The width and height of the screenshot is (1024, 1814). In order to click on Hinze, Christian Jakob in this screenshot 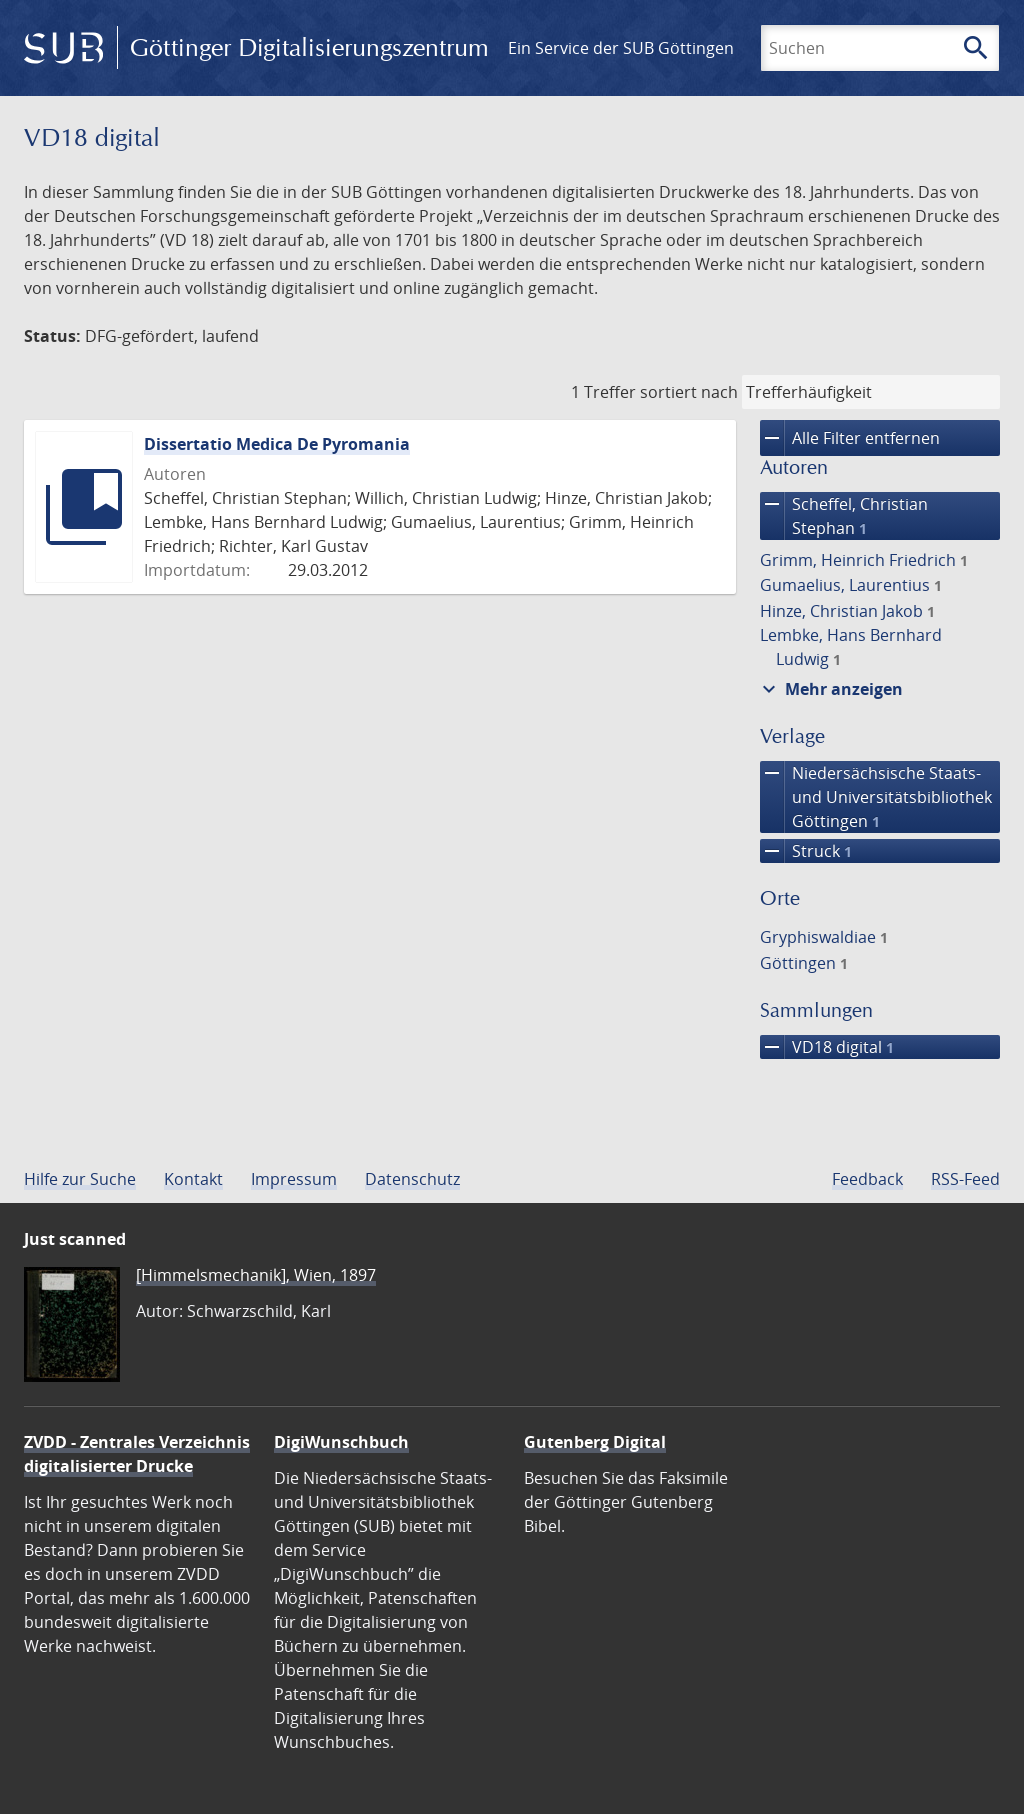, I will do `click(847, 611)`.